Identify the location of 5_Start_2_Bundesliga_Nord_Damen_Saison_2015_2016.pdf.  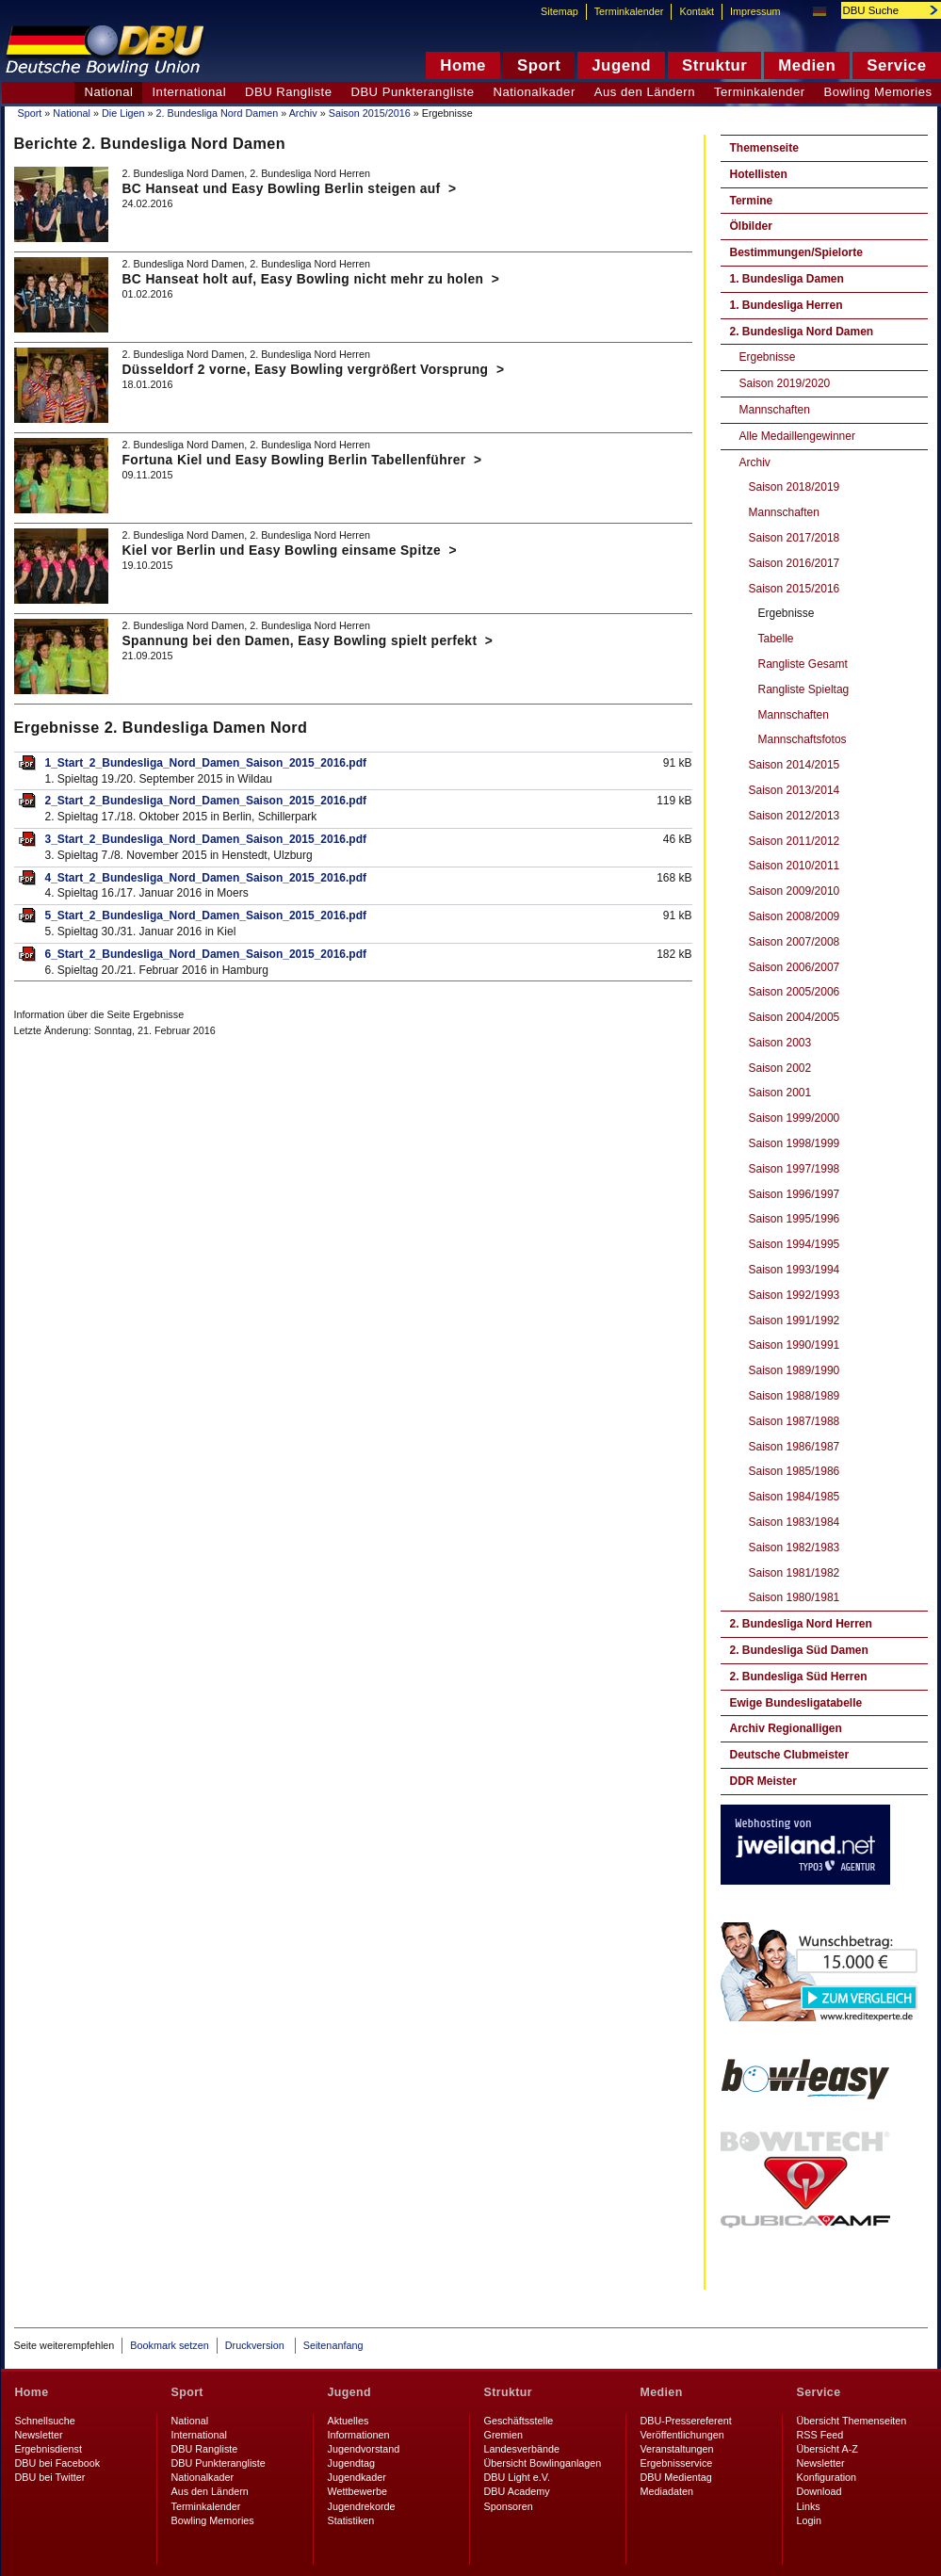
(206, 915).